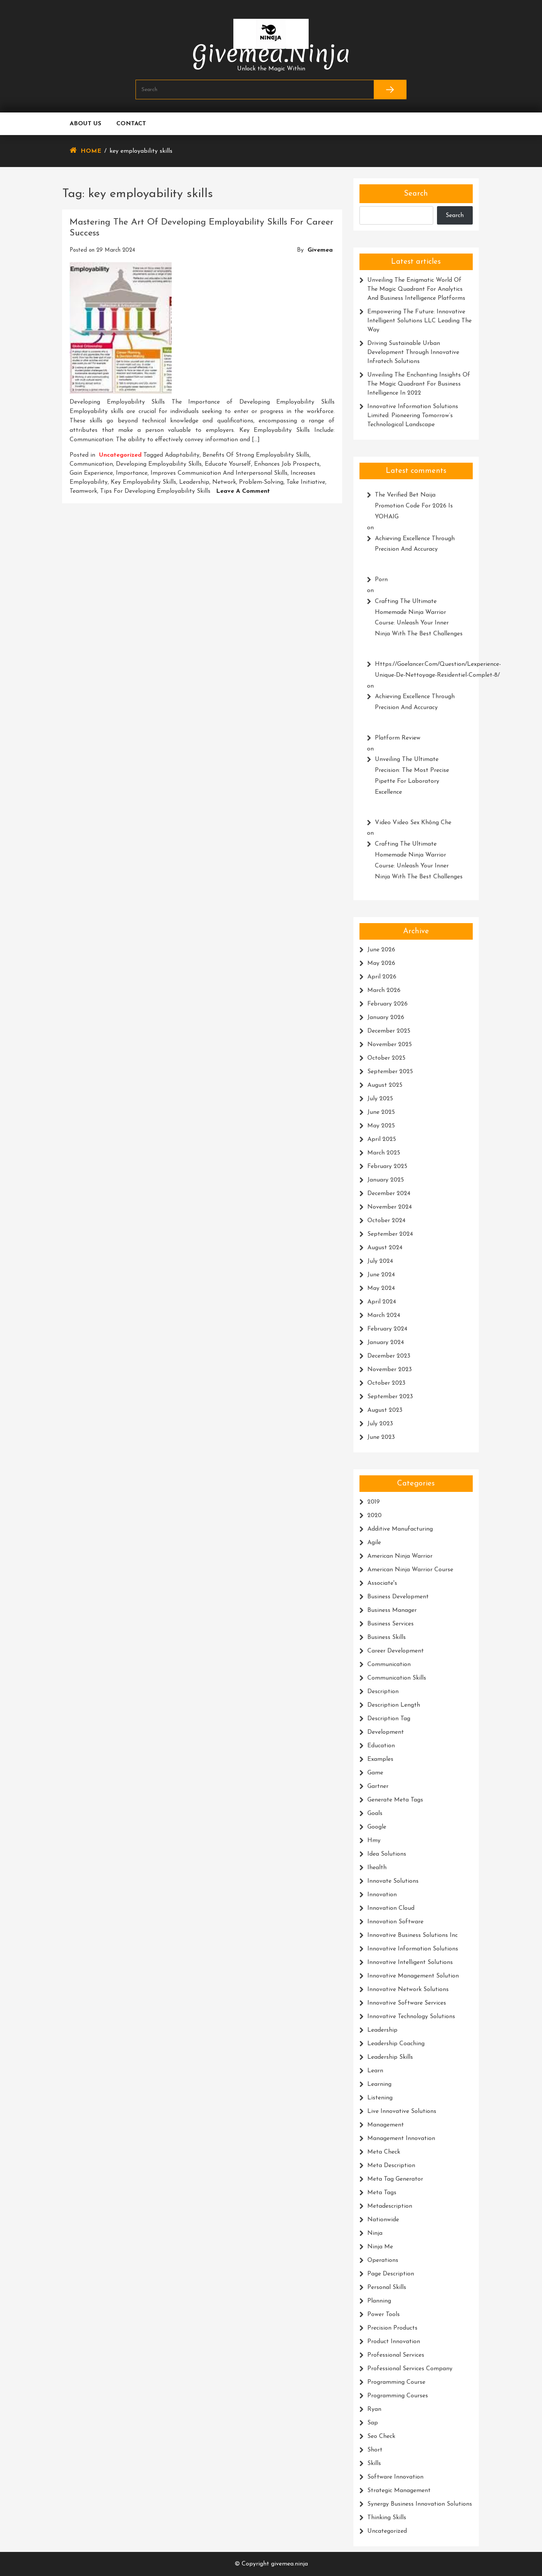 Image resolution: width=542 pixels, height=2576 pixels. I want to click on January 2026, so click(385, 1018).